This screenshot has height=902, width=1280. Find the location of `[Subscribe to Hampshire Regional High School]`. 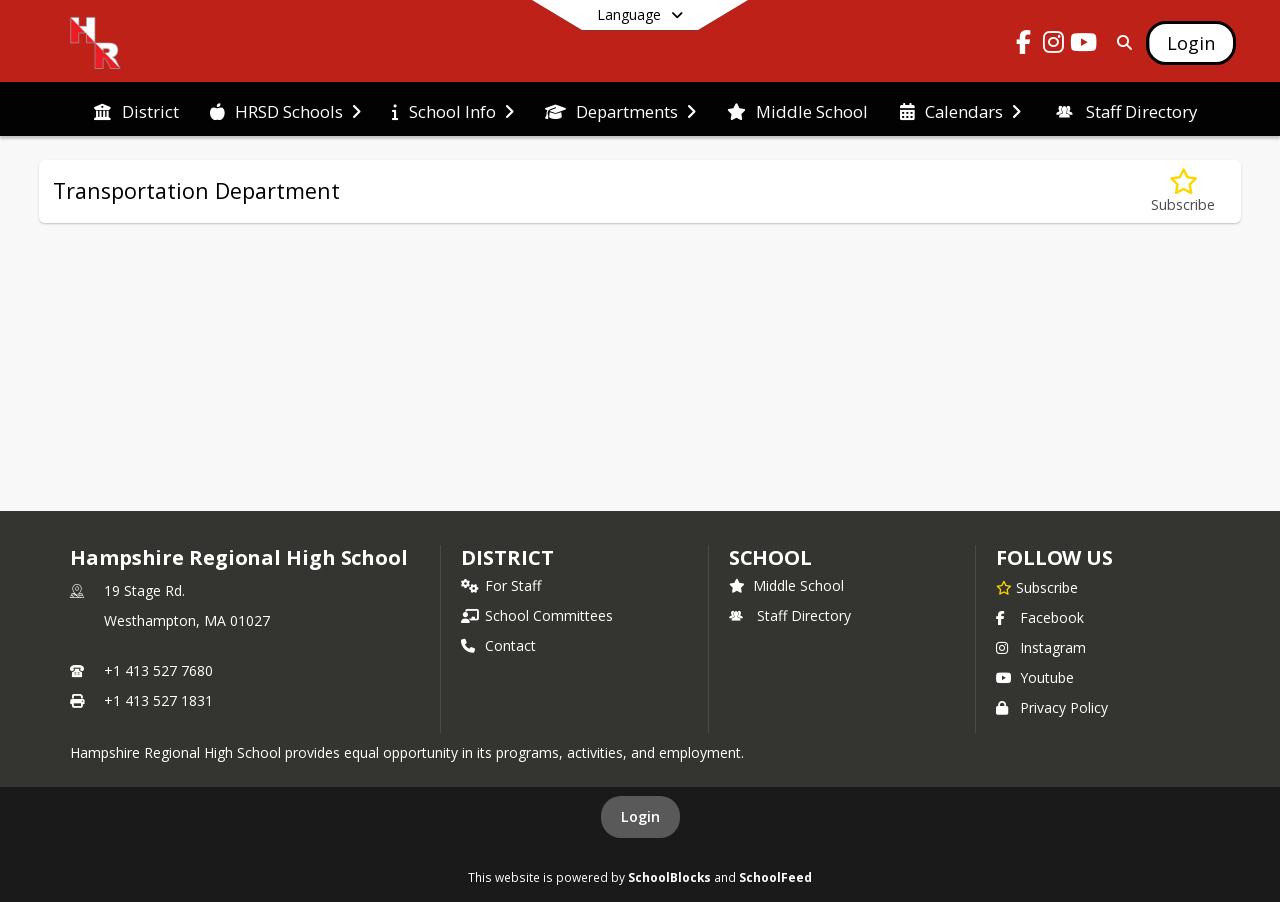

[Subscribe to Hampshire Regional High School] is located at coordinates (1037, 587).